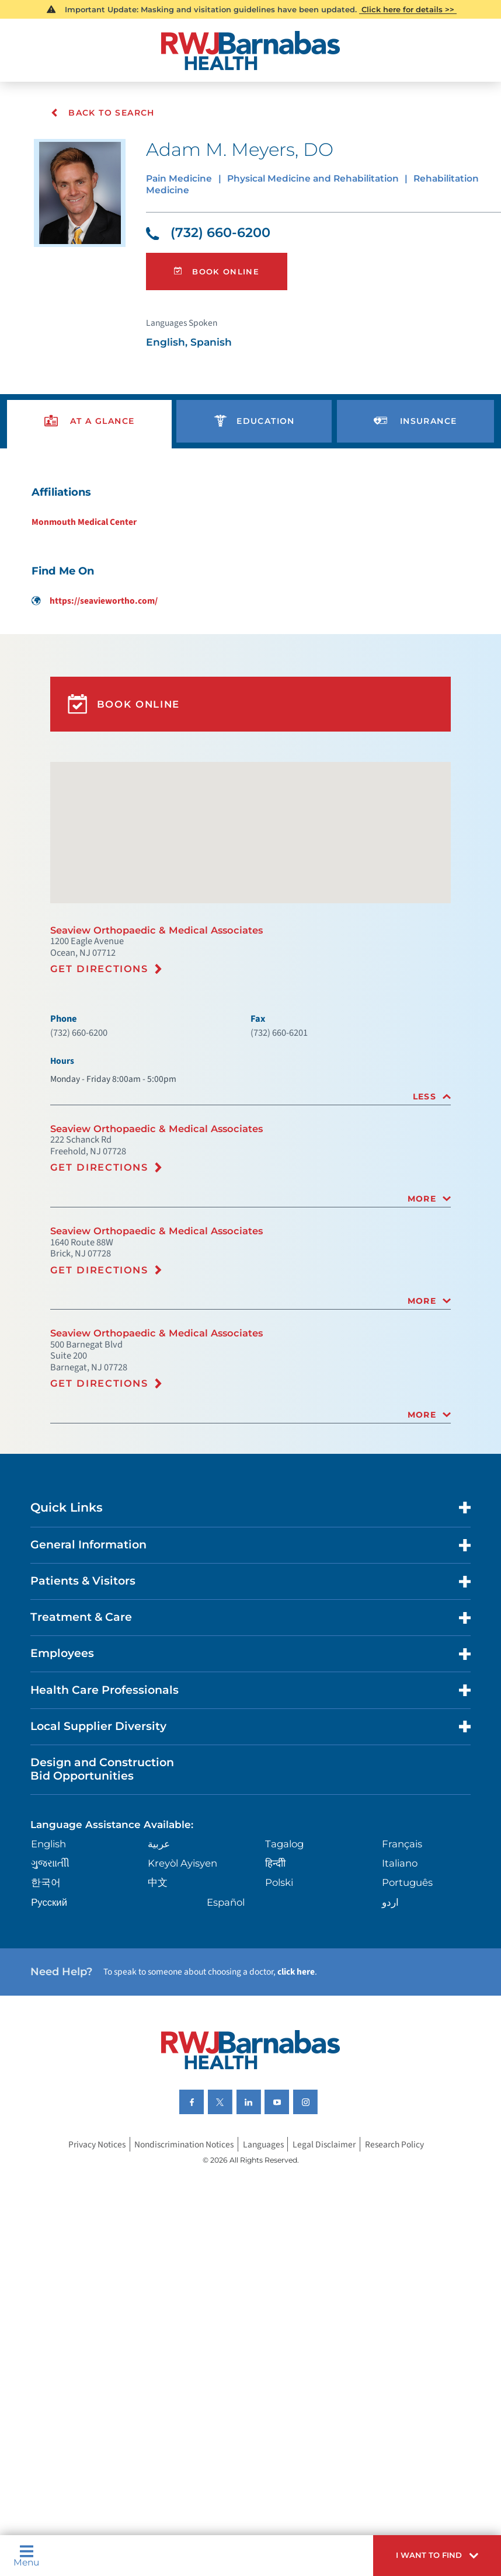  Describe the element at coordinates (400, 1964) in the screenshot. I see `Italiano` at that location.